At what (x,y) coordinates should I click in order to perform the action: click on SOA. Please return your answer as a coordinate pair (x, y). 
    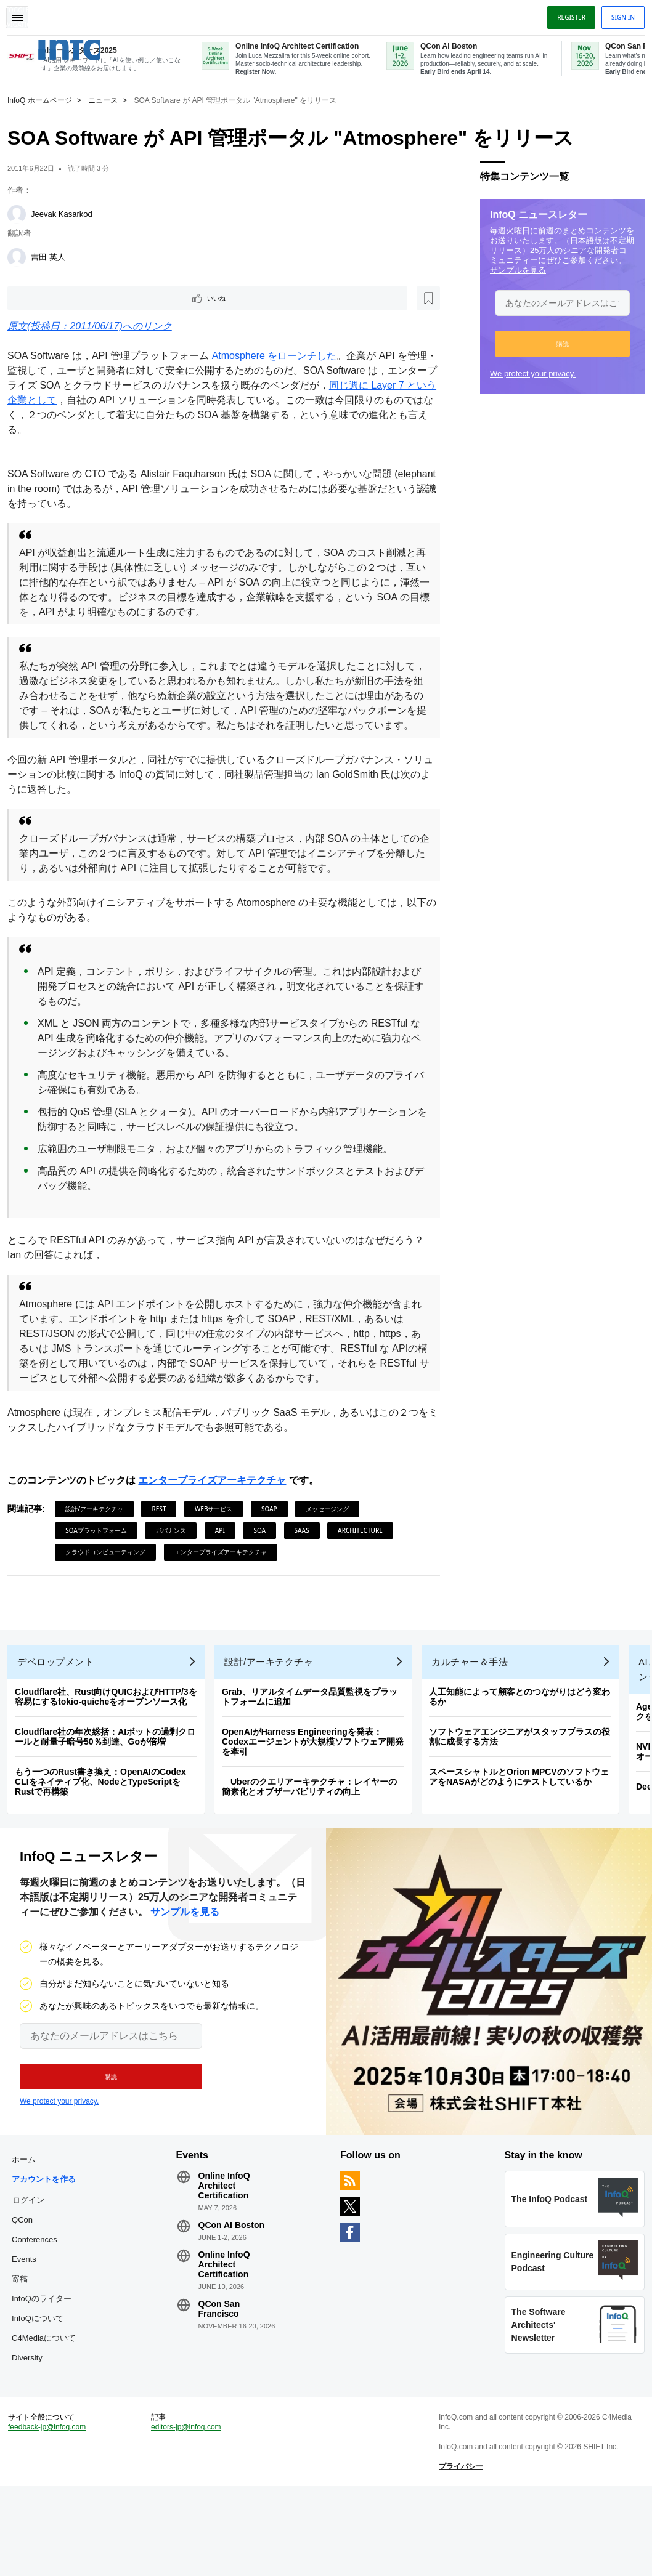
    Looking at the image, I should click on (264, 1546).